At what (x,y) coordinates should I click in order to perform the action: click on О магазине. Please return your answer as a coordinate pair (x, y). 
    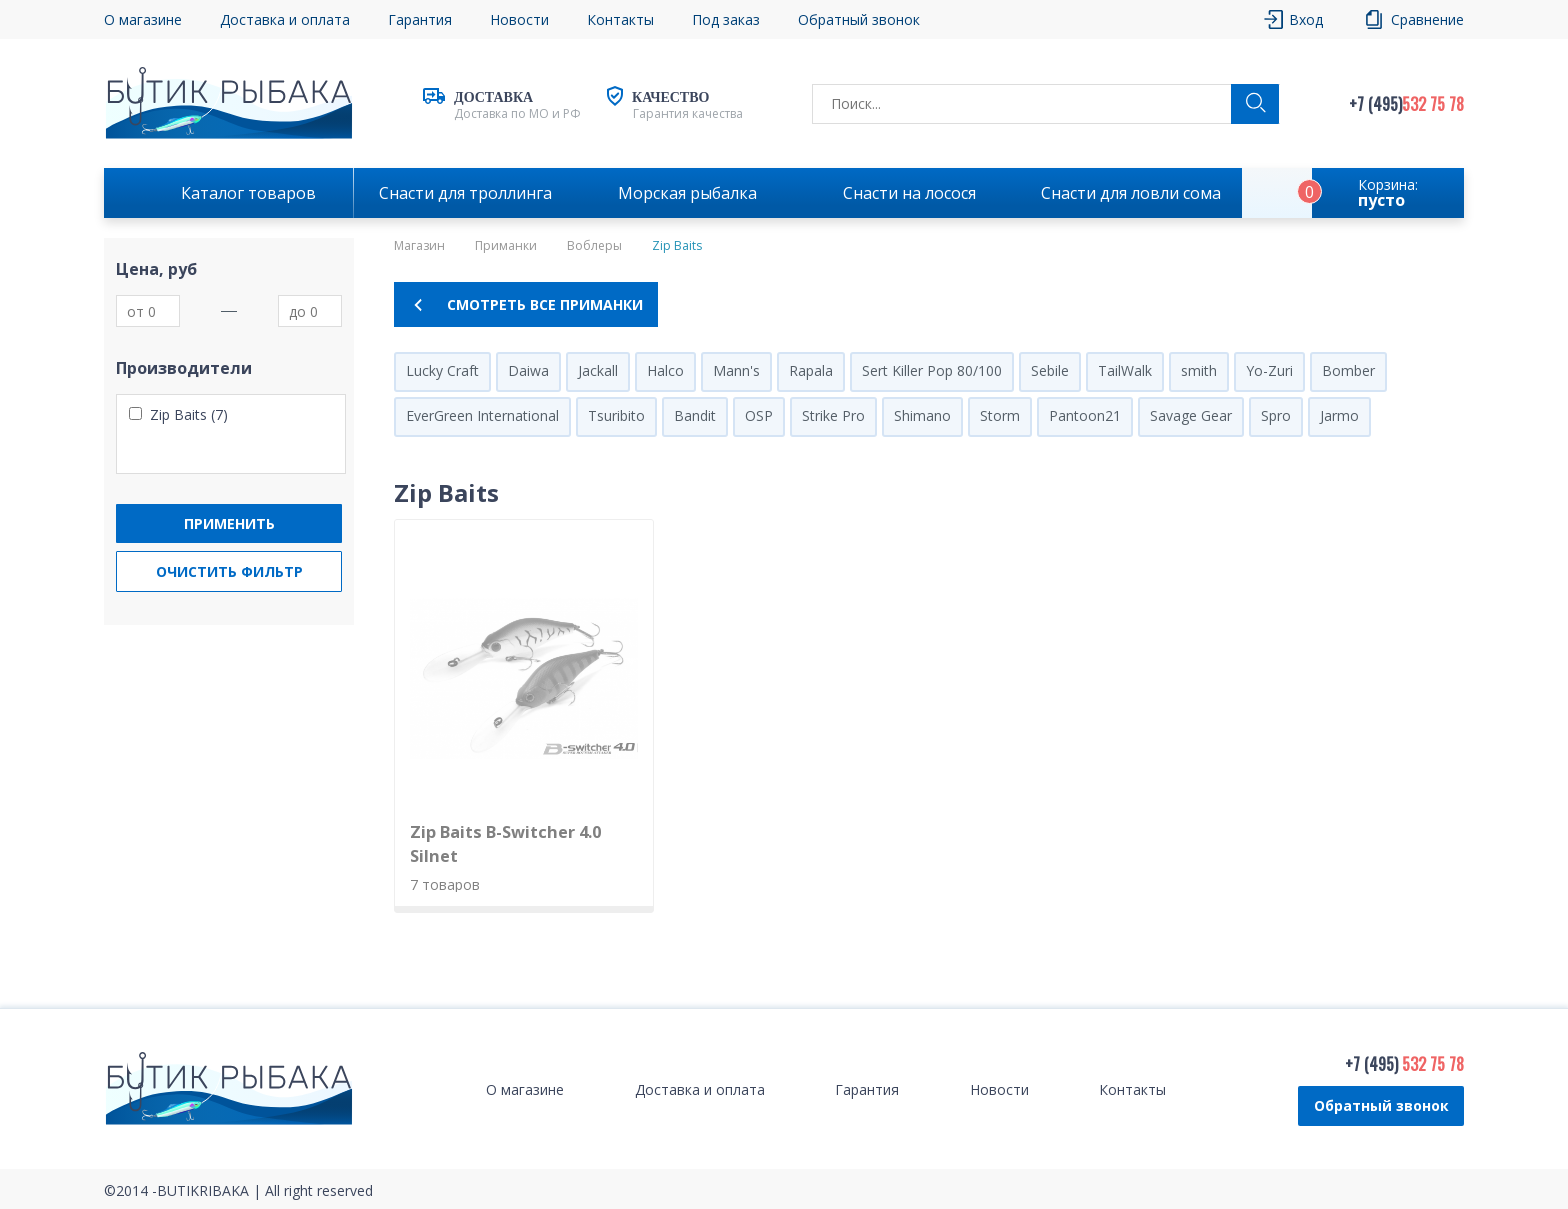
    Looking at the image, I should click on (143, 19).